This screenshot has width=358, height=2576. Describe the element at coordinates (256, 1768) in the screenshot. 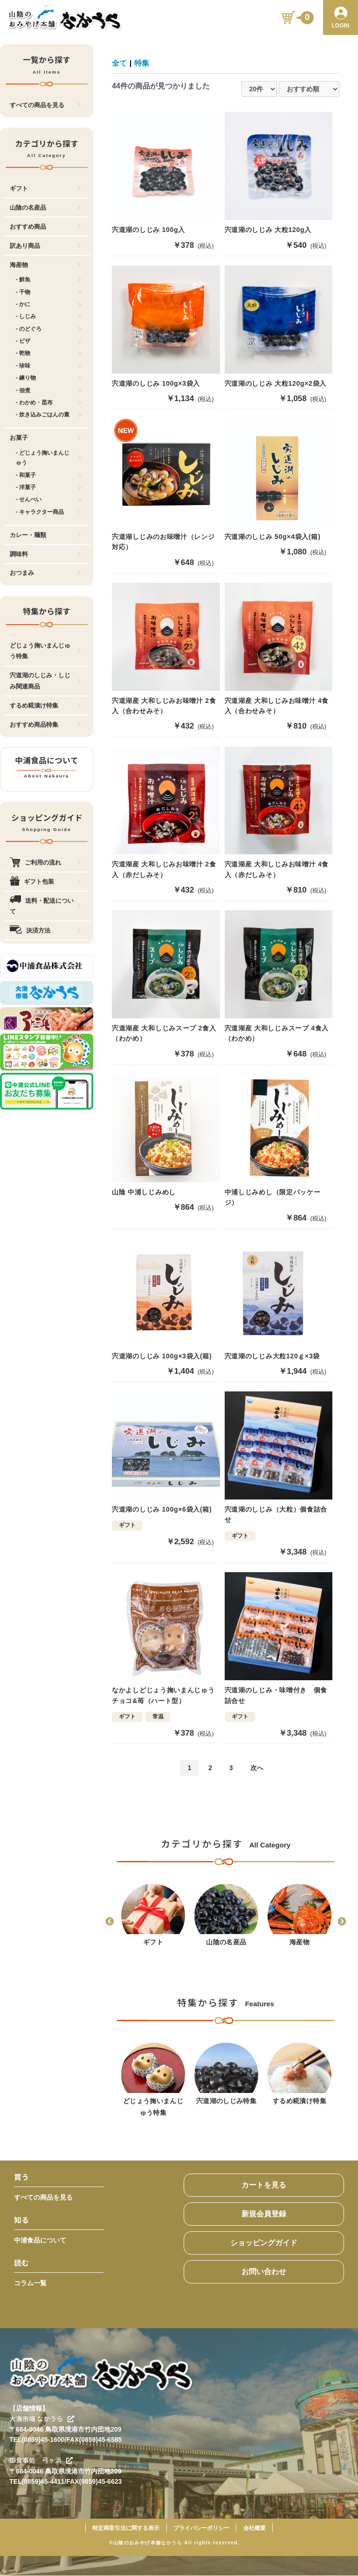

I see `次へ` at that location.